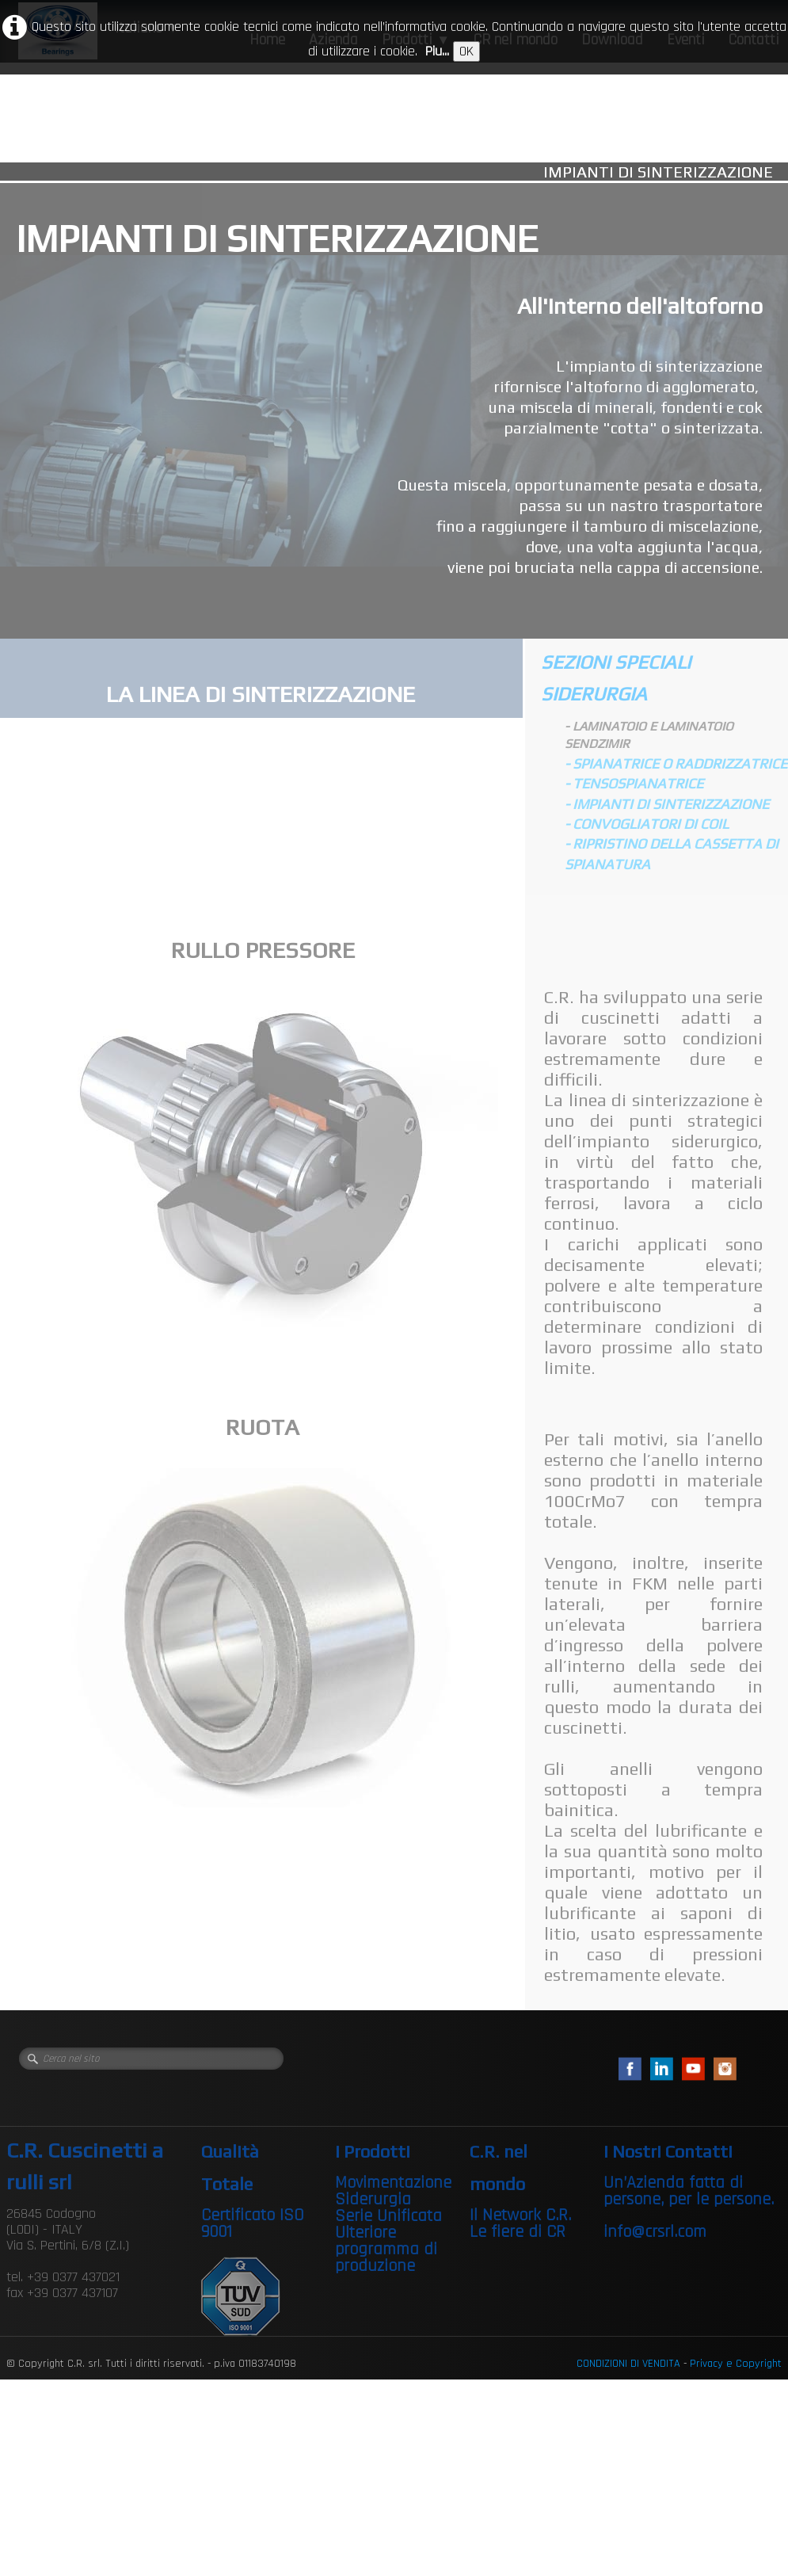 This screenshot has width=788, height=2576. Describe the element at coordinates (517, 2232) in the screenshot. I see `Le fiere di CR` at that location.